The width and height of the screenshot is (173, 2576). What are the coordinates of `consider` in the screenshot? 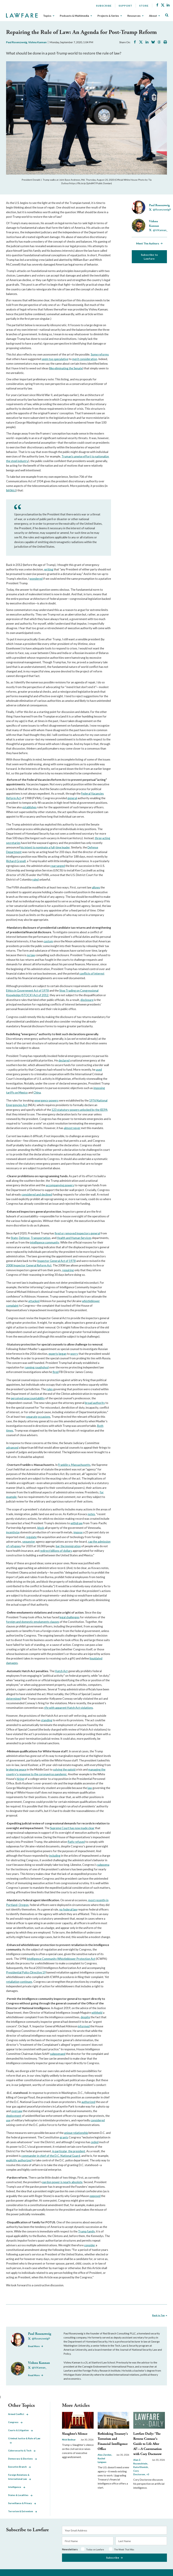 It's located at (89, 2245).